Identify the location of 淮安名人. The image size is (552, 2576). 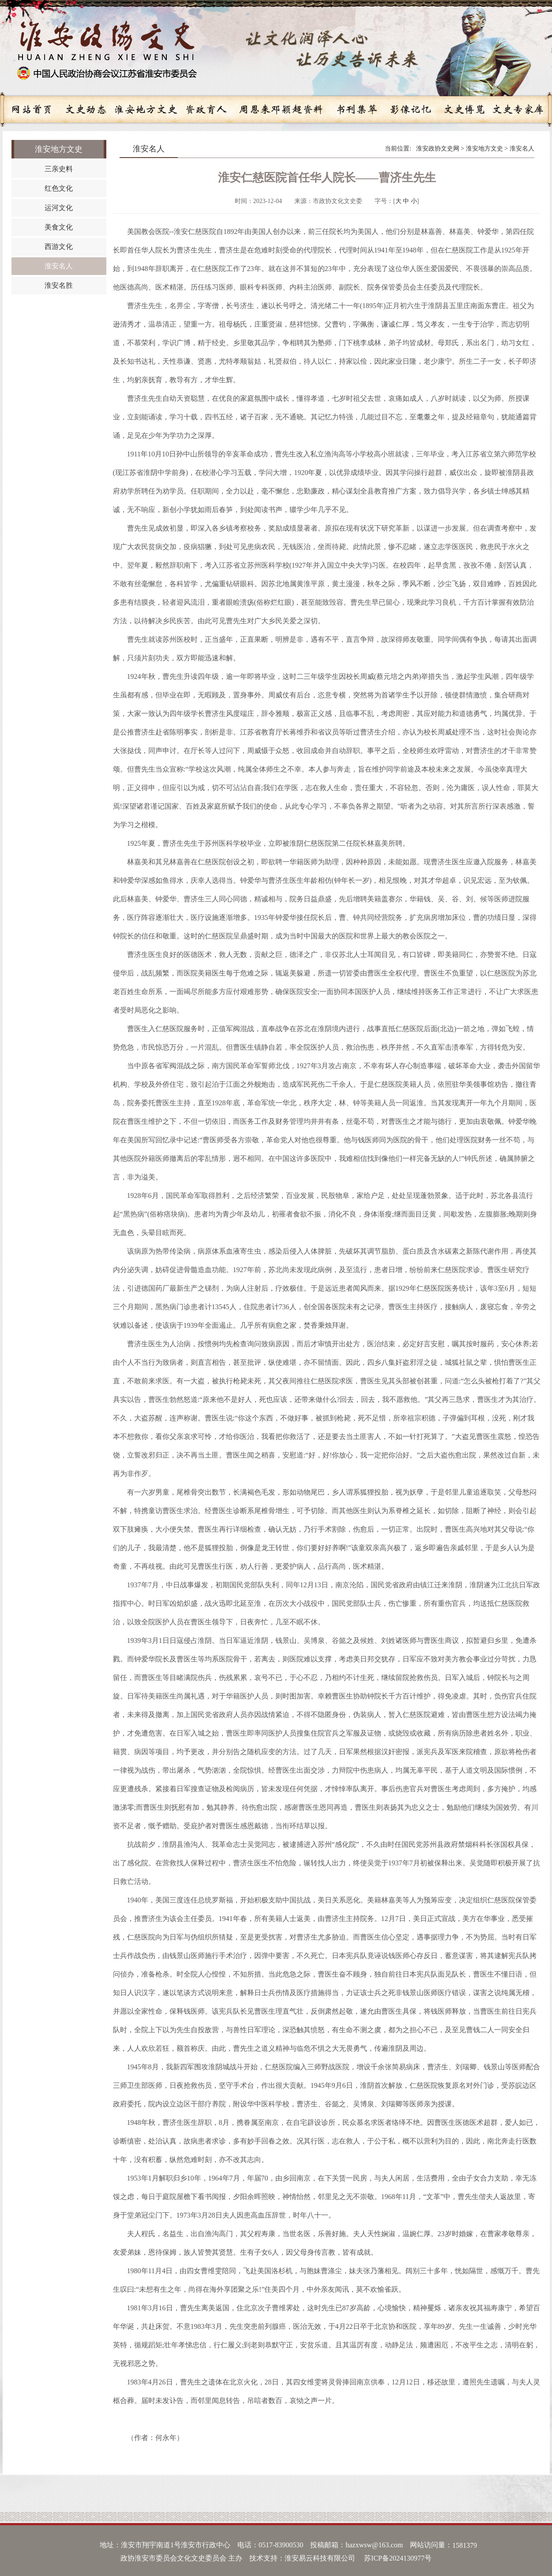
(522, 148).